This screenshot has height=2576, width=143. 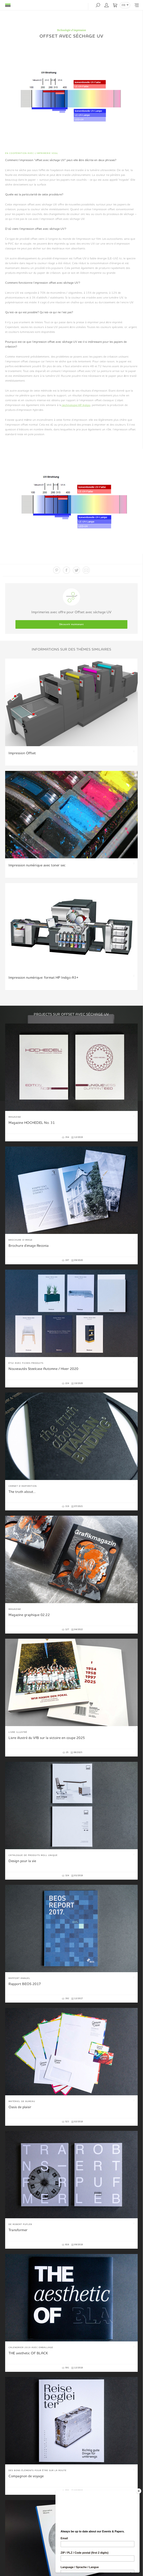 What do you see at coordinates (138, 2491) in the screenshot?
I see `[Close]` at bounding box center [138, 2491].